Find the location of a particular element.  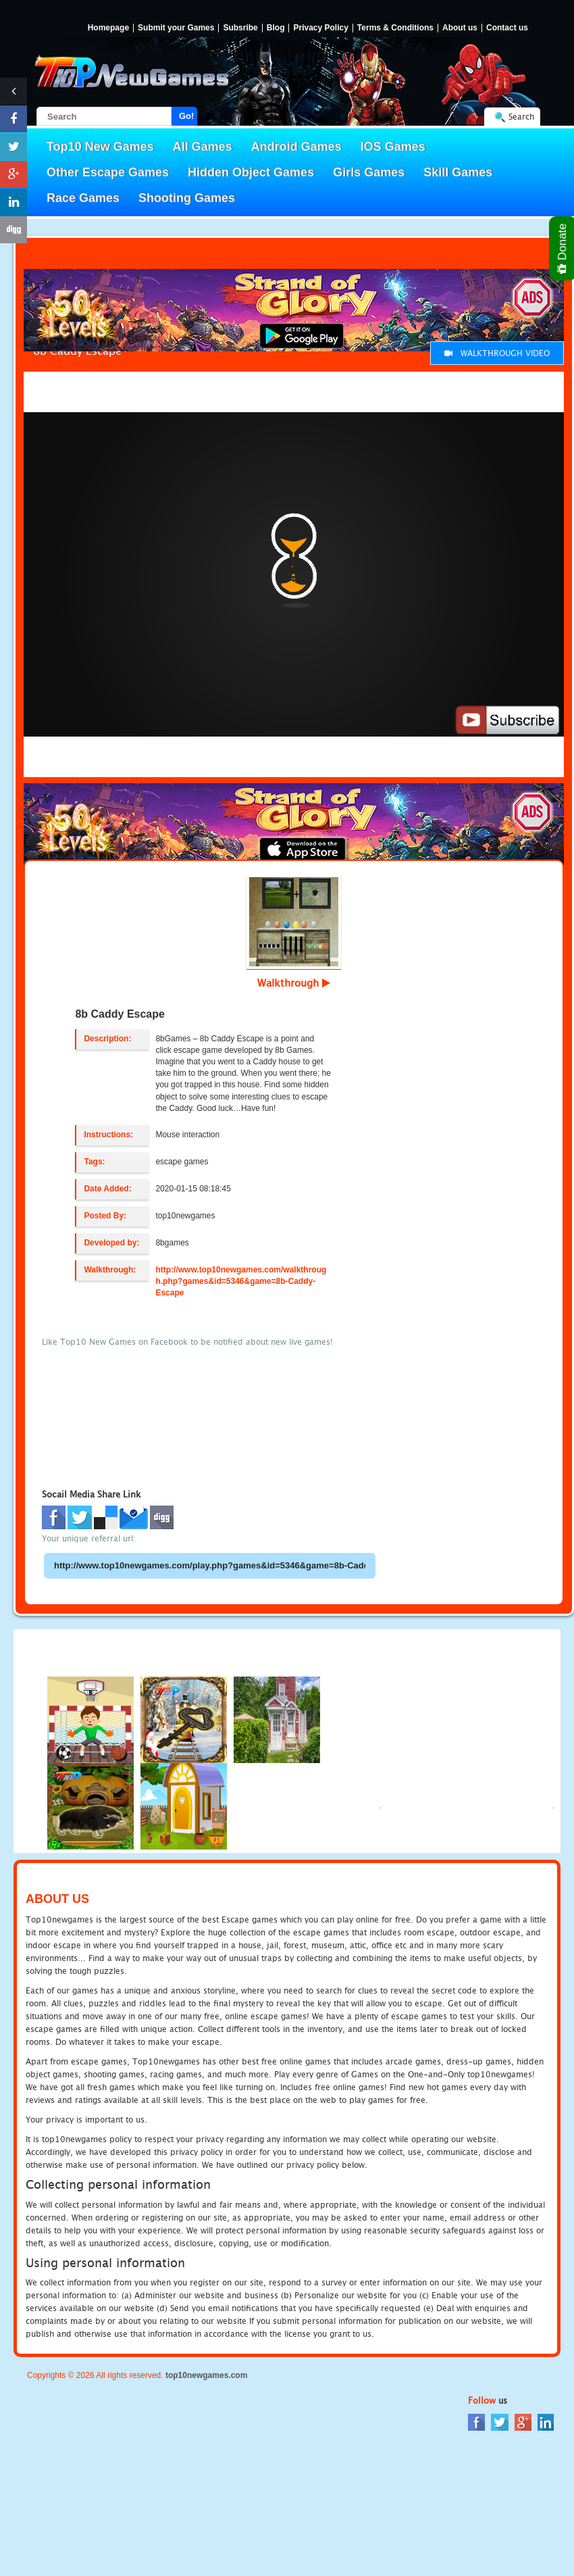

Girls Games is located at coordinates (369, 172).